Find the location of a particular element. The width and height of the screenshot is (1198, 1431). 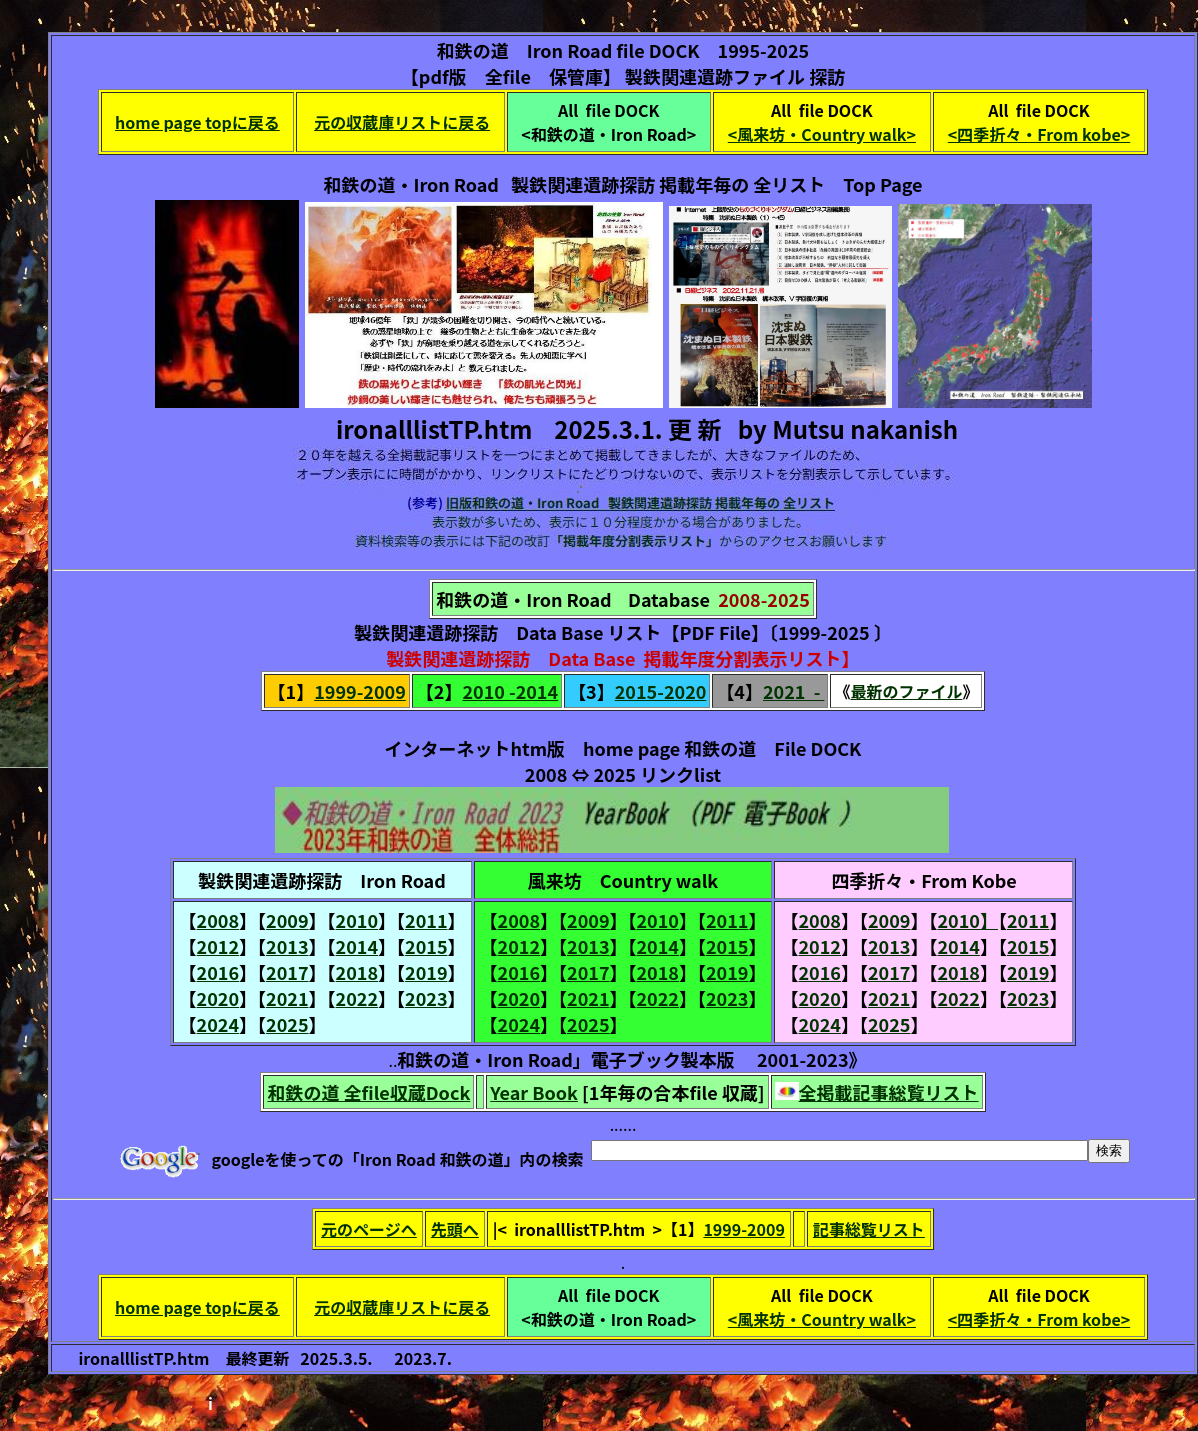

<風来坊・Country walk> is located at coordinates (822, 134).